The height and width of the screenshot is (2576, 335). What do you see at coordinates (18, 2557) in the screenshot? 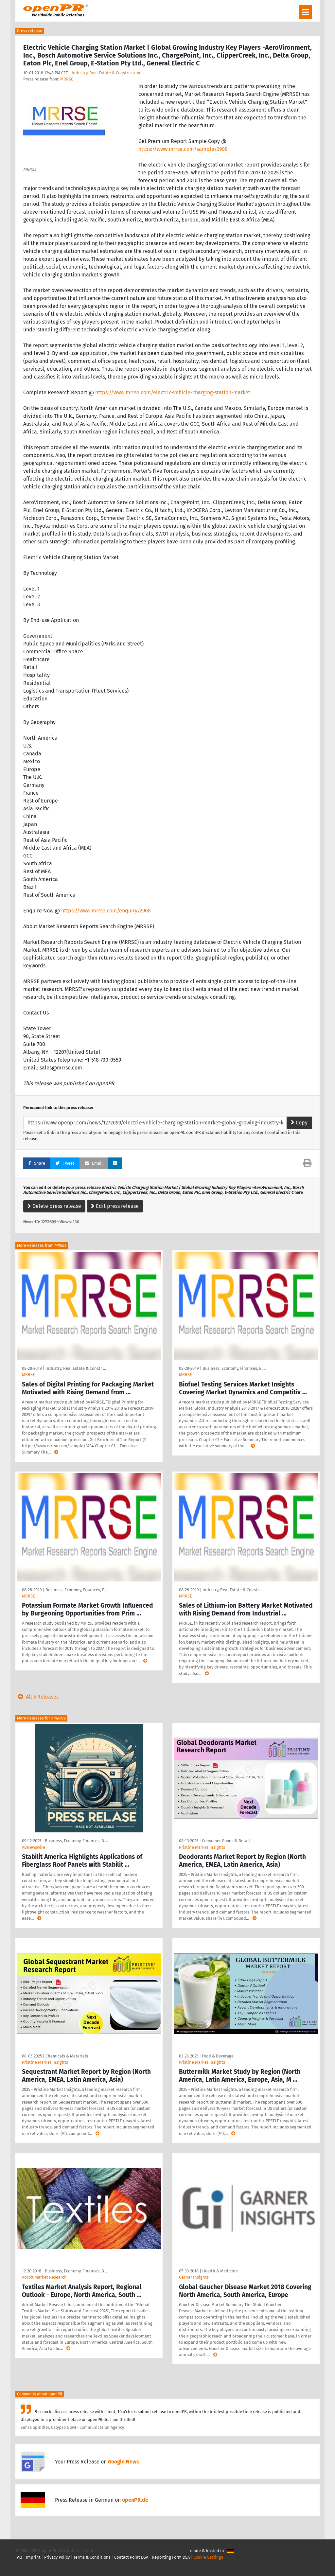
I see `FAQ` at bounding box center [18, 2557].